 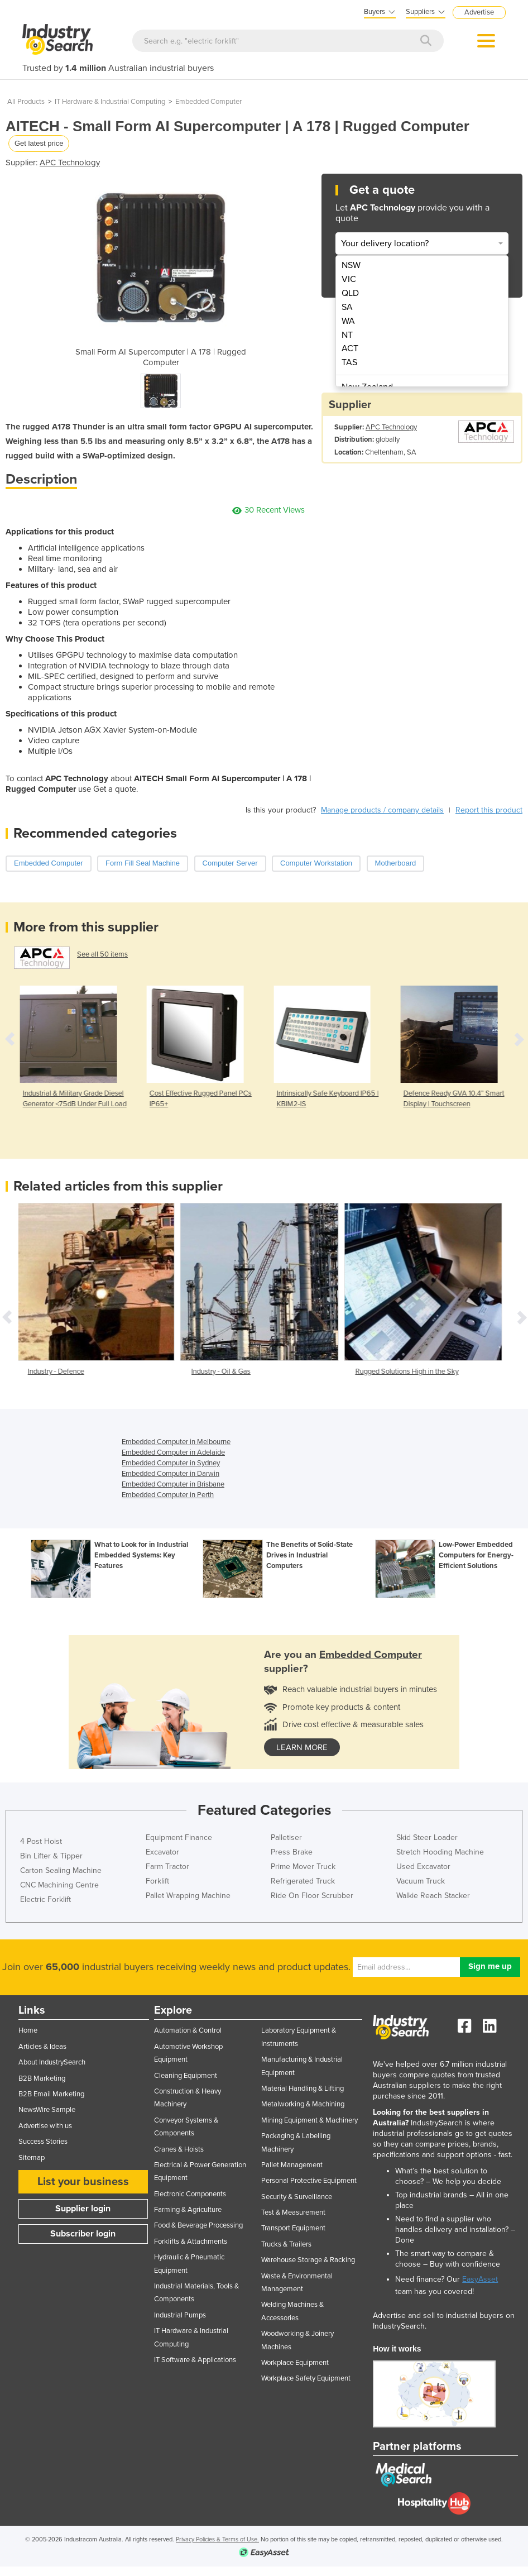 What do you see at coordinates (45, 2125) in the screenshot?
I see `Advertise with us` at bounding box center [45, 2125].